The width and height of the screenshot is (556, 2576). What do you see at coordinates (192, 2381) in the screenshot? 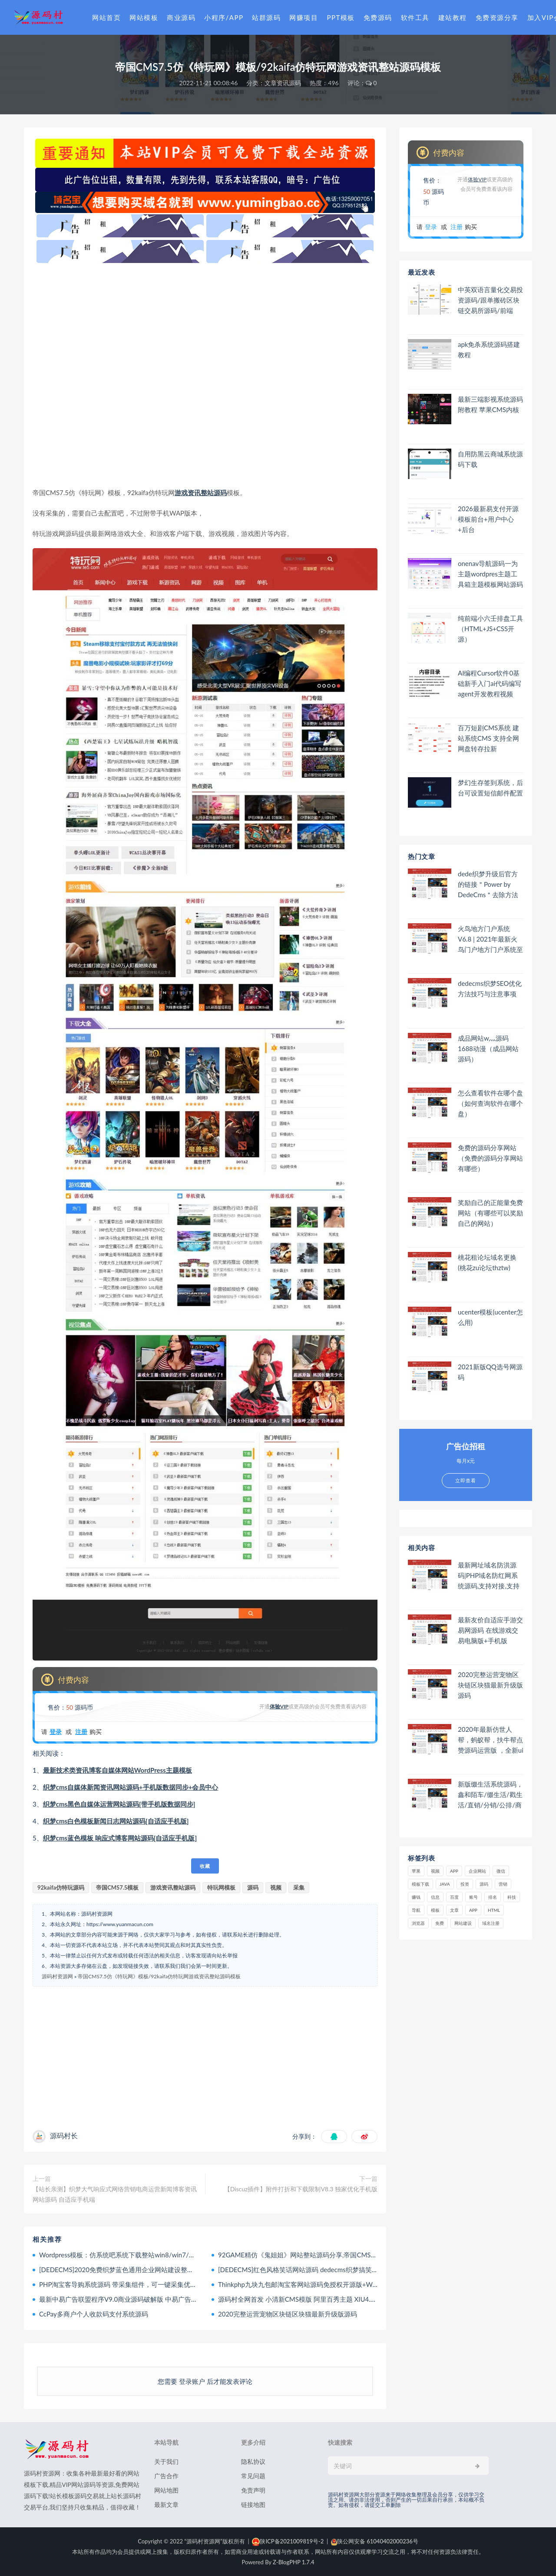
I see `登录账户` at bounding box center [192, 2381].